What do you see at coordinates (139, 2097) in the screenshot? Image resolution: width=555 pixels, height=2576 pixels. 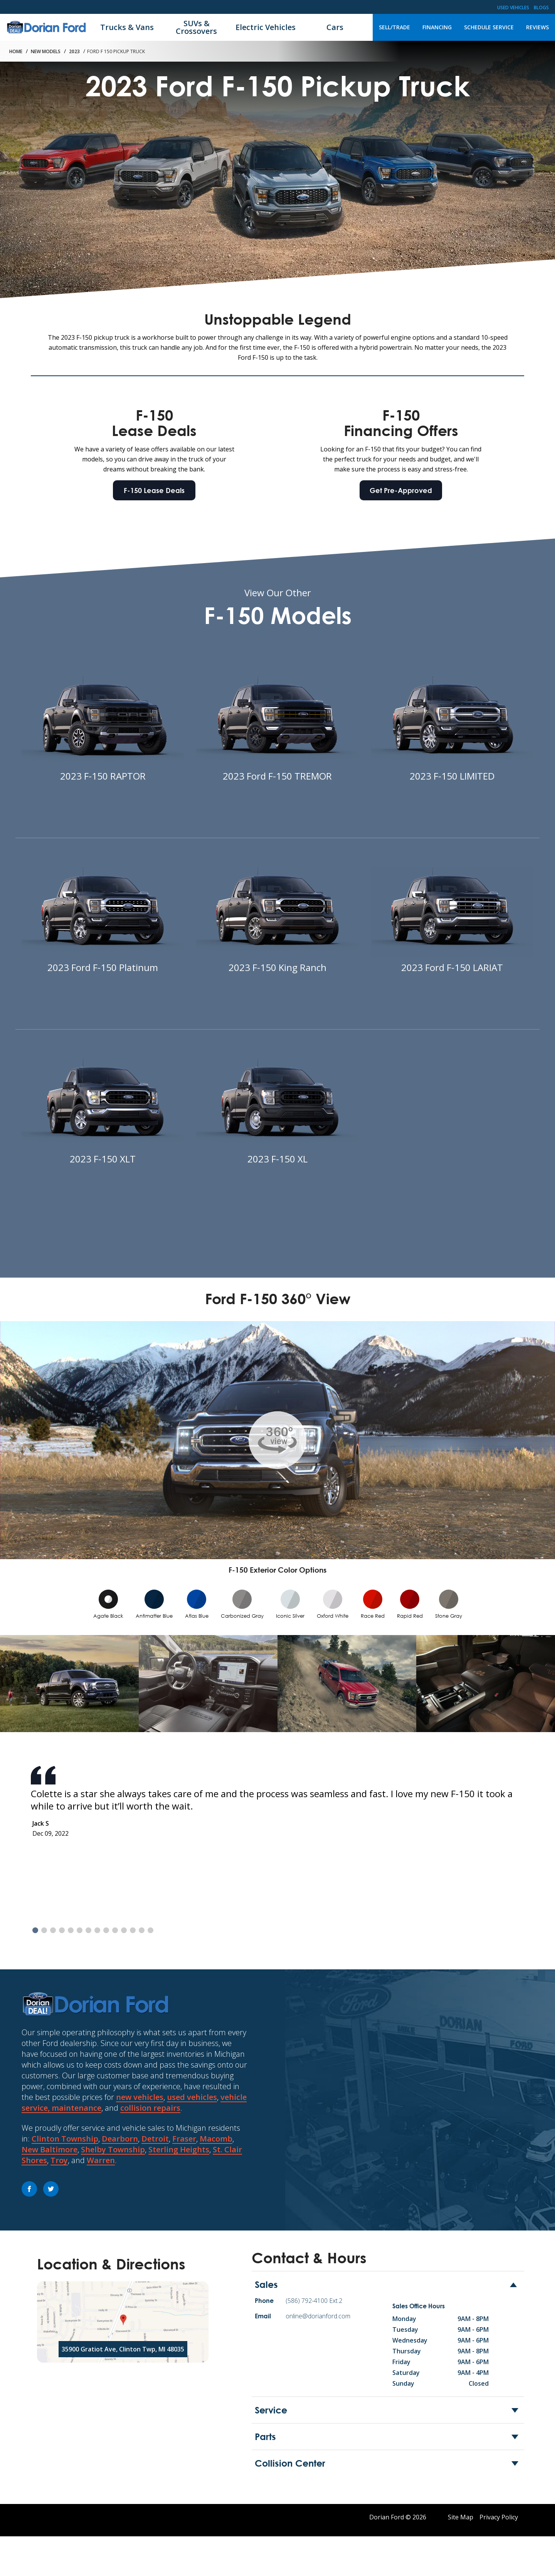 I see `new vehicles` at bounding box center [139, 2097].